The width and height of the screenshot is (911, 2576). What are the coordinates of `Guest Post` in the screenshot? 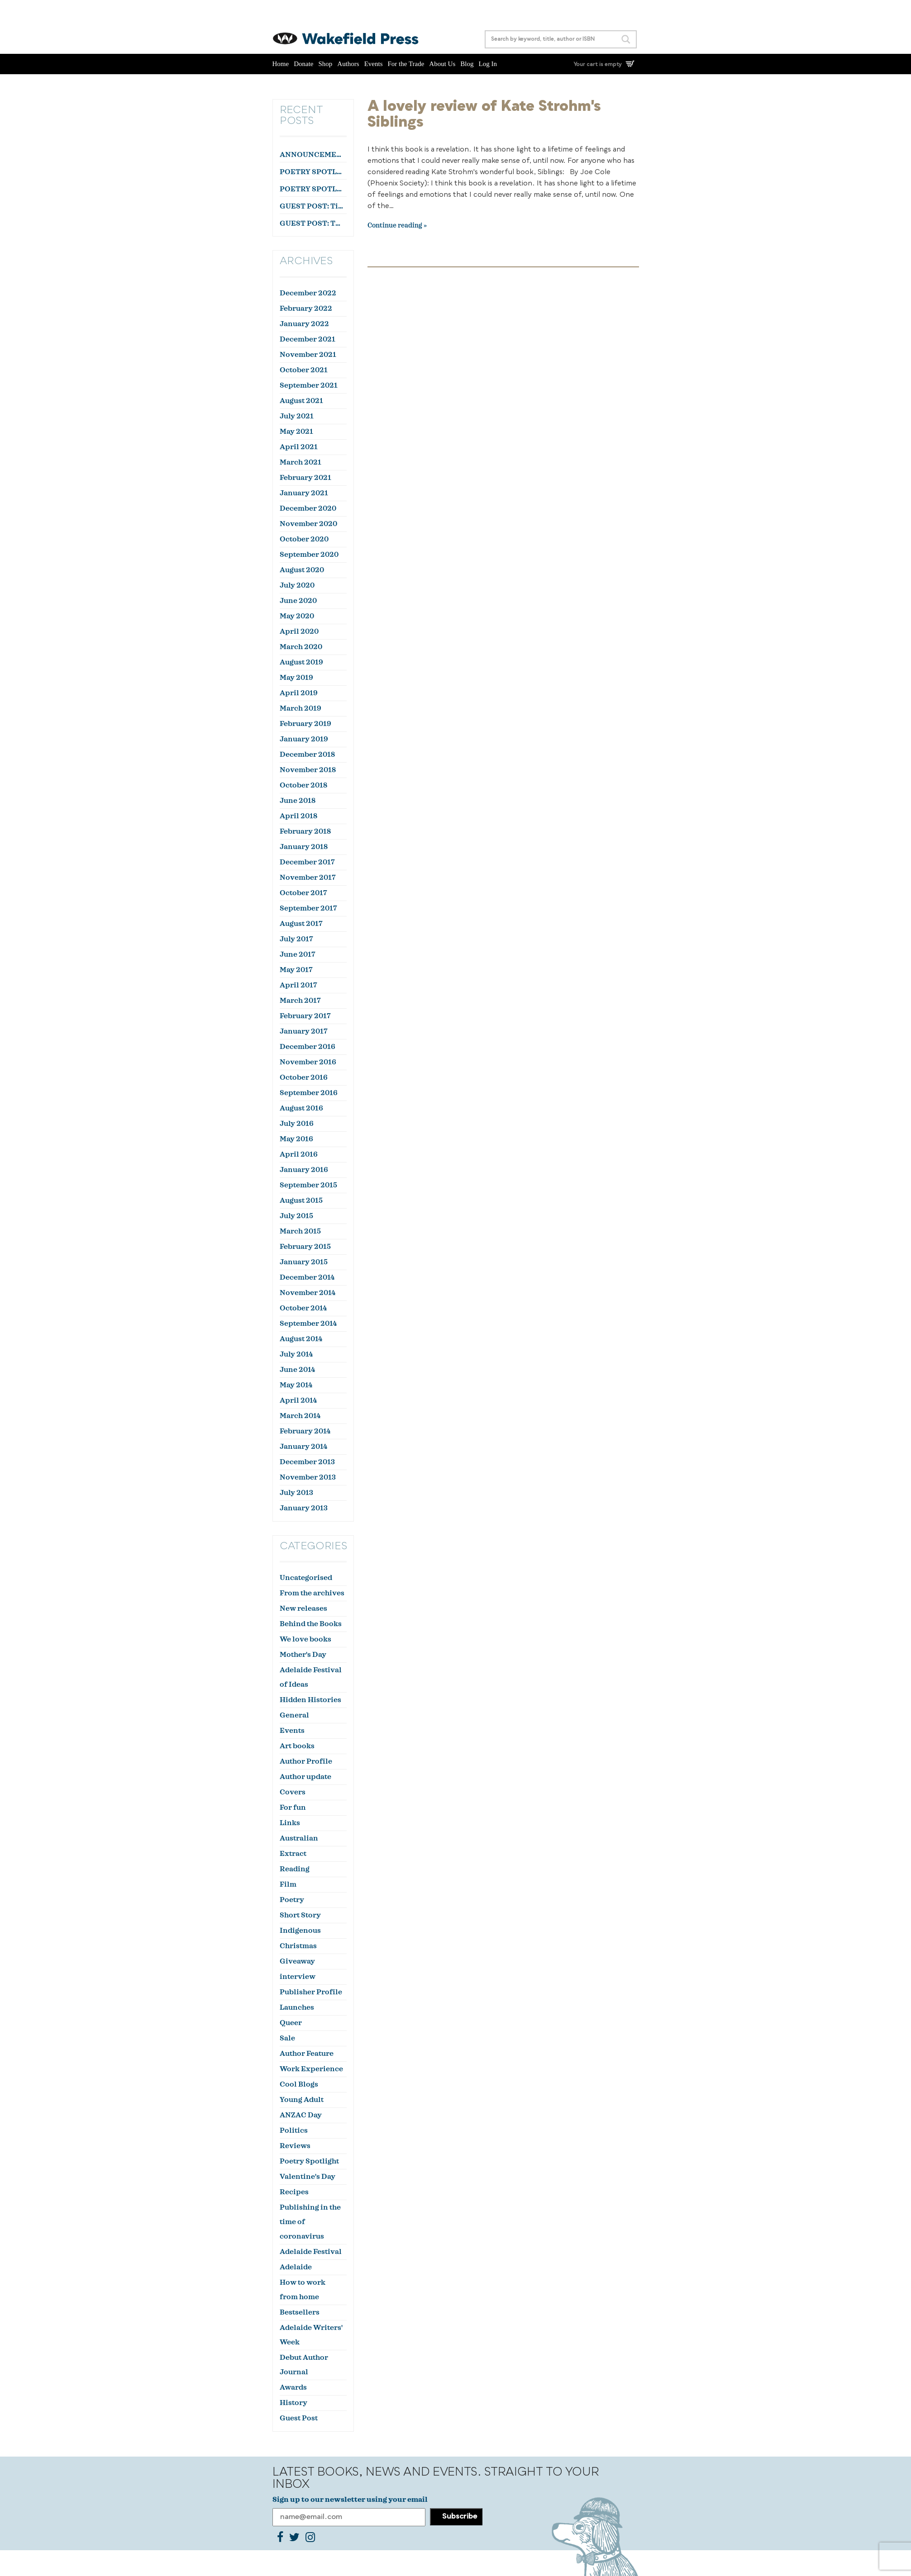 It's located at (299, 2418).